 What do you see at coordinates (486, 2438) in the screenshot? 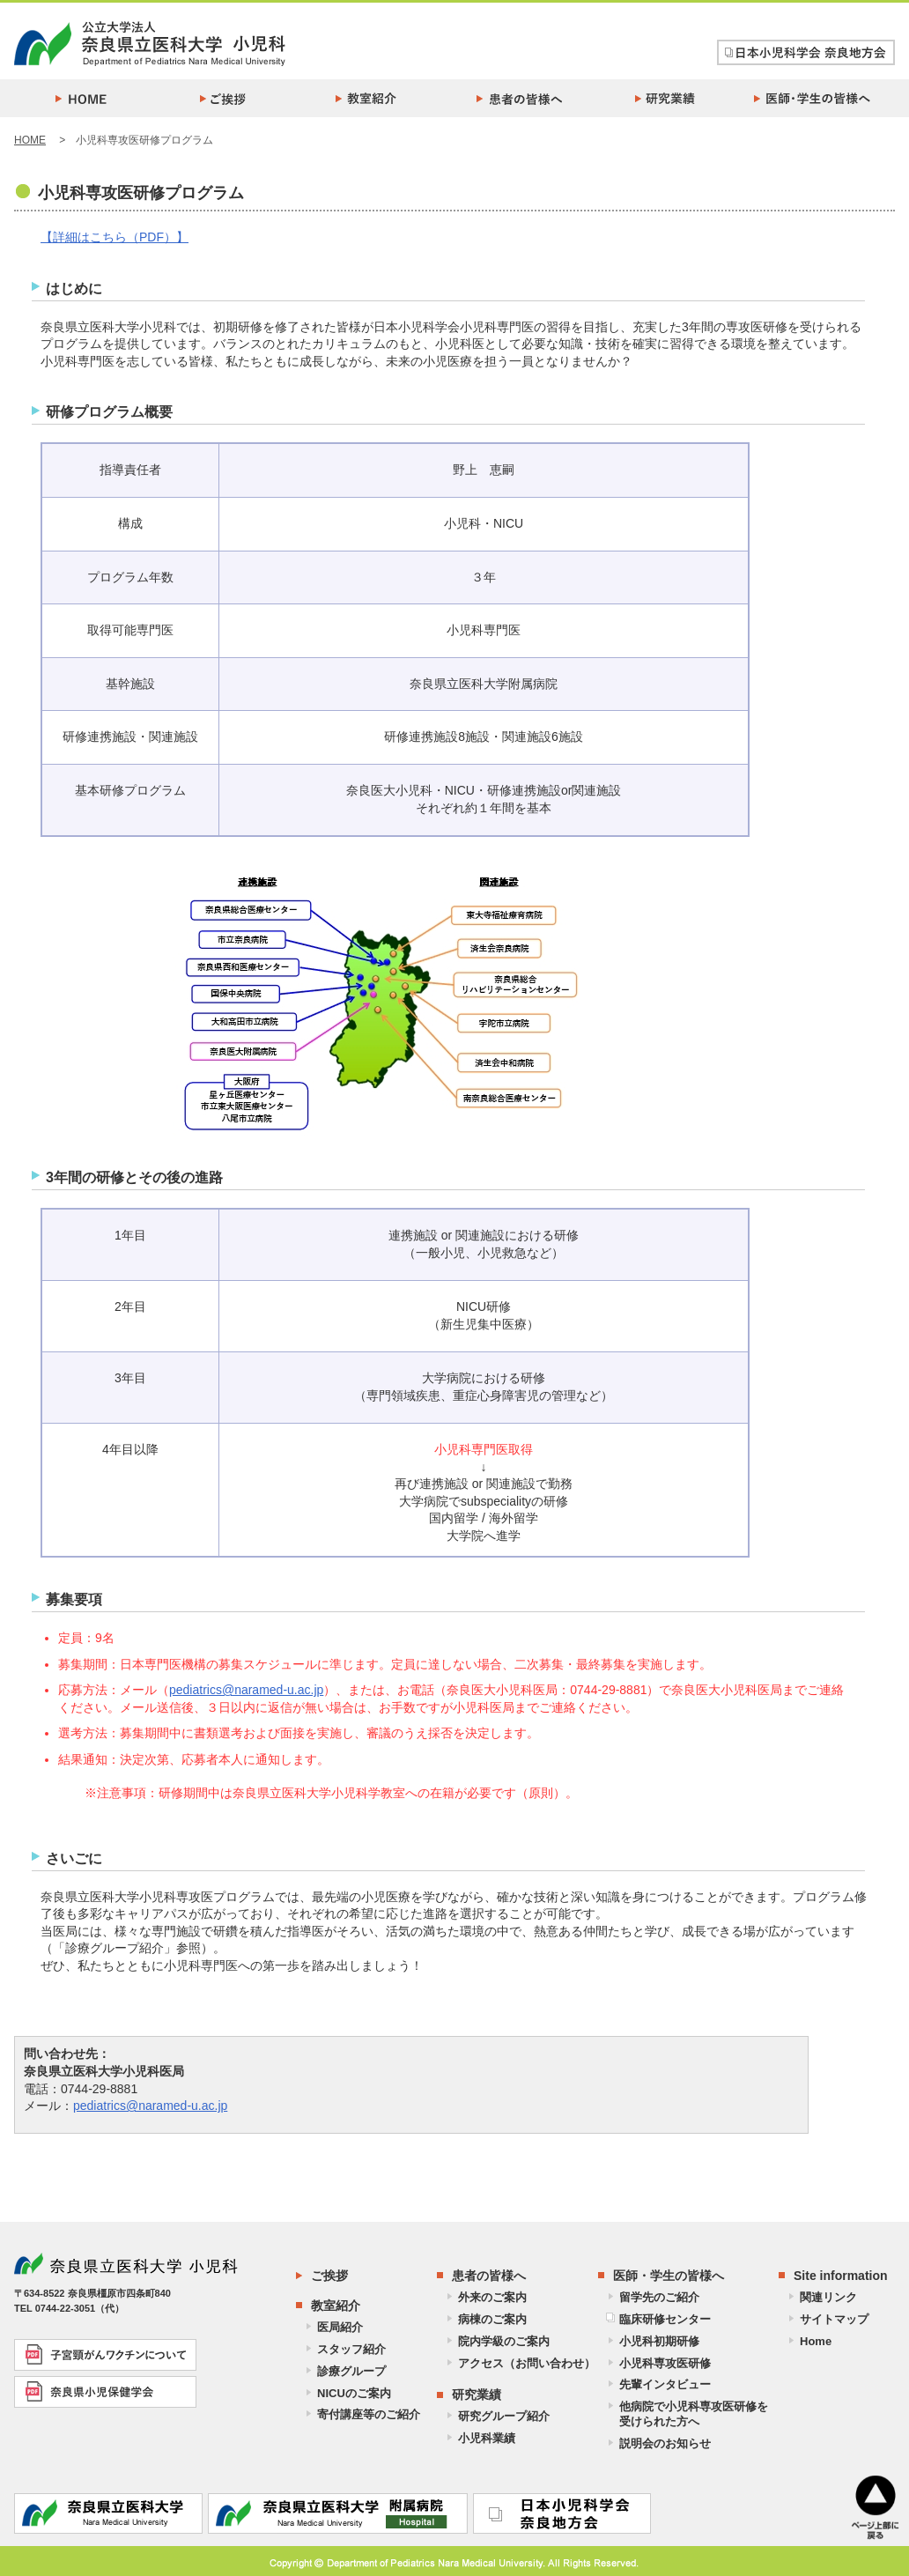
I see `小児科業績` at bounding box center [486, 2438].